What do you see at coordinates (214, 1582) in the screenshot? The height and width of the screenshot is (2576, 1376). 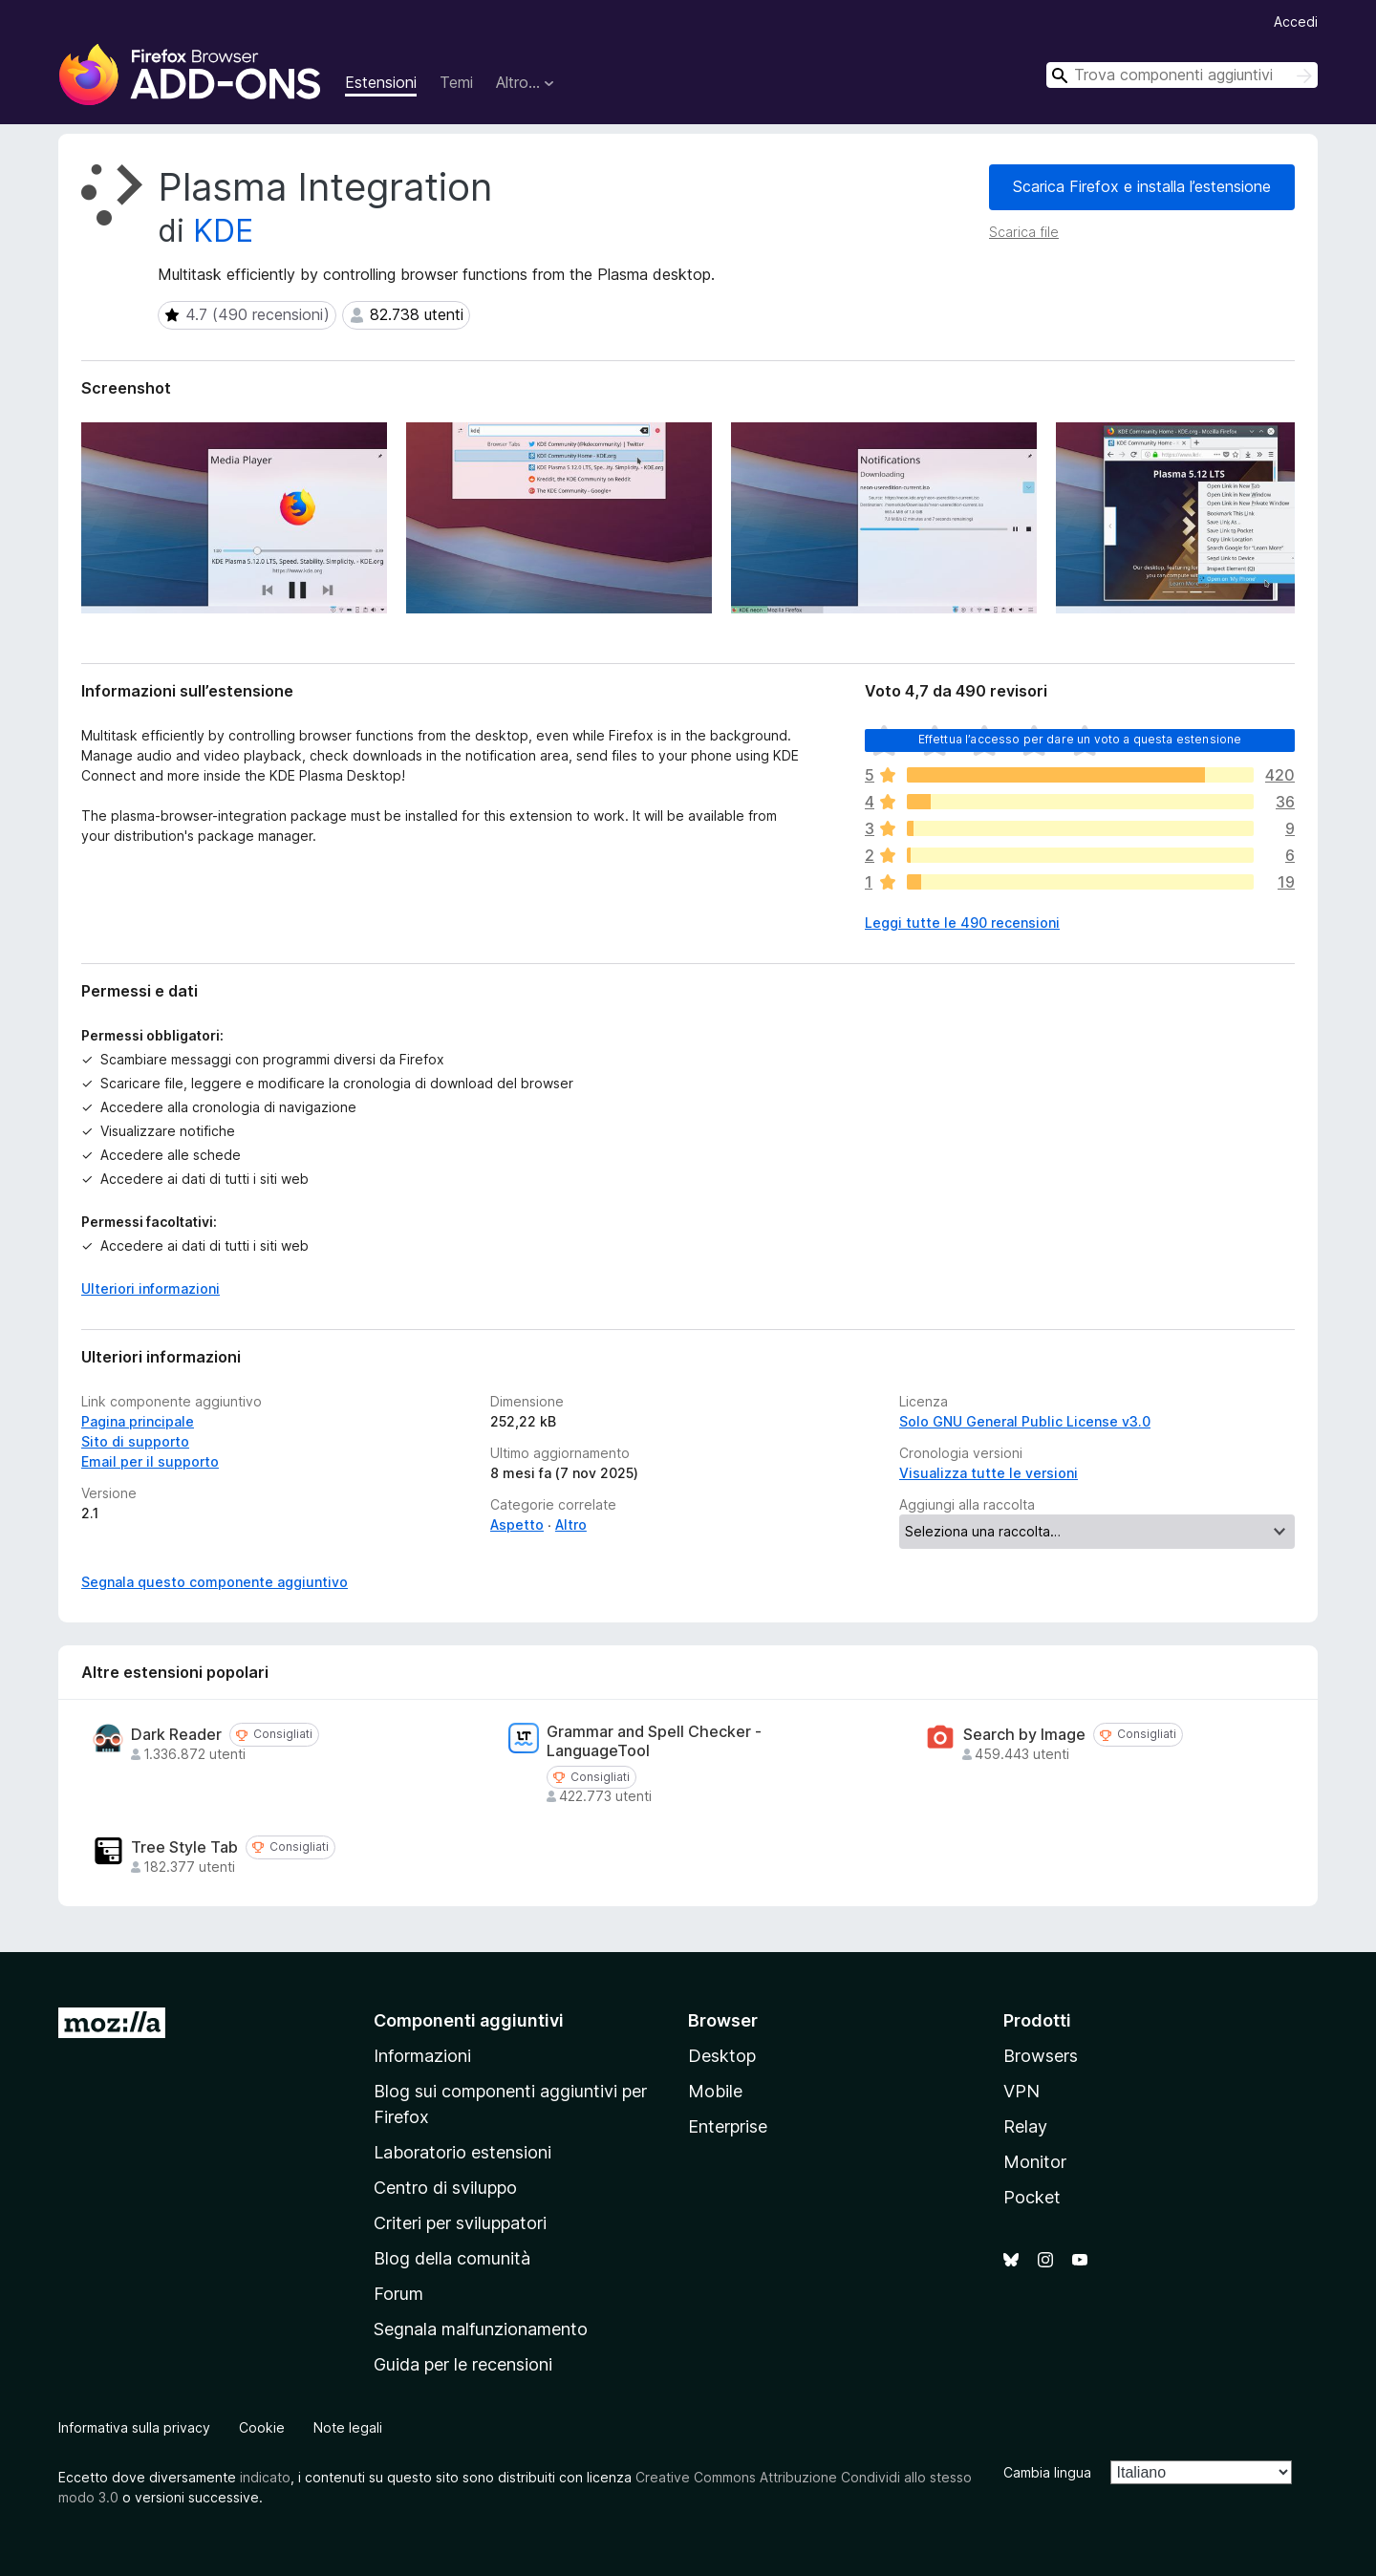 I see `Segnala questo componente aggiuntivo` at bounding box center [214, 1582].